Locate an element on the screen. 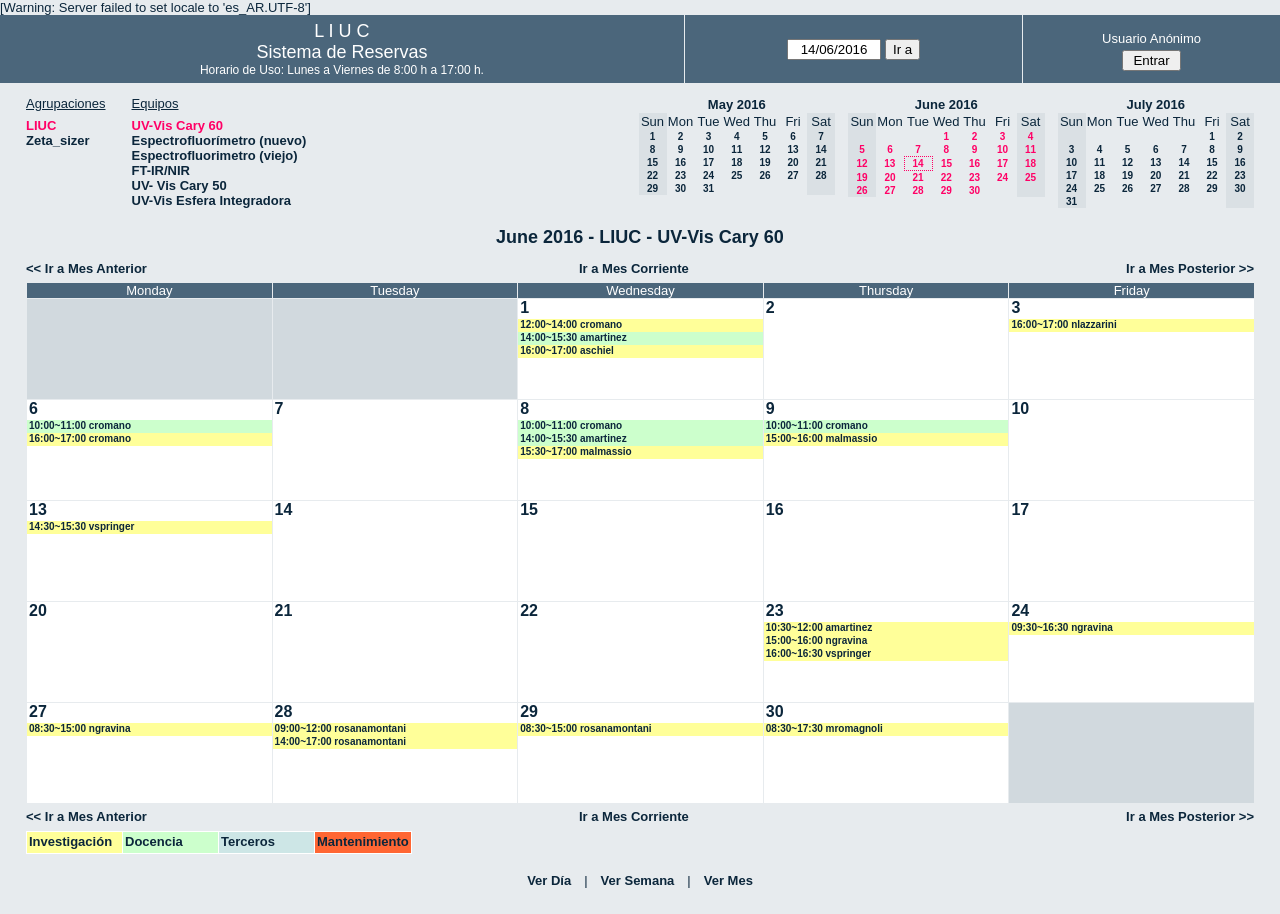  21 is located at coordinates (917, 177).